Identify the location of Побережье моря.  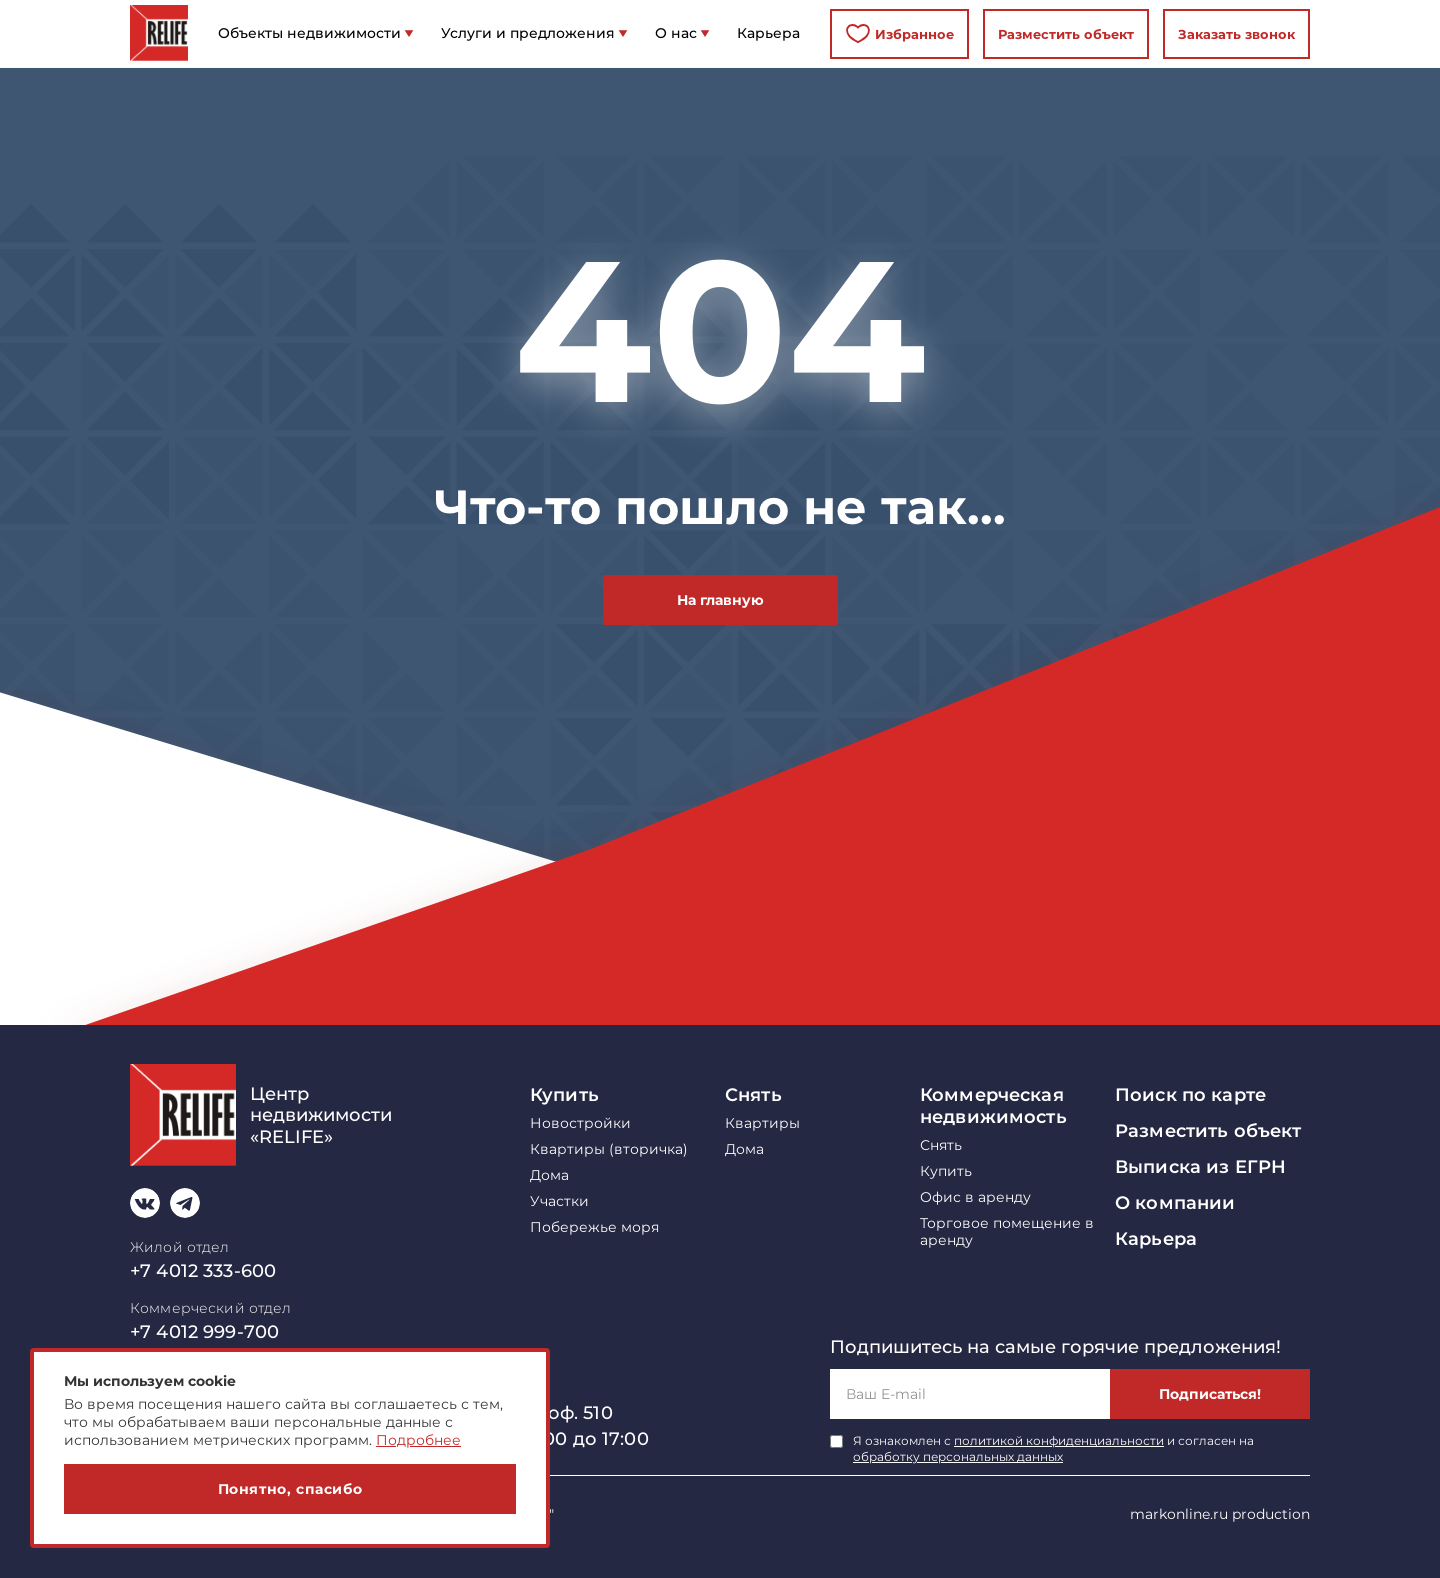
(594, 1227).